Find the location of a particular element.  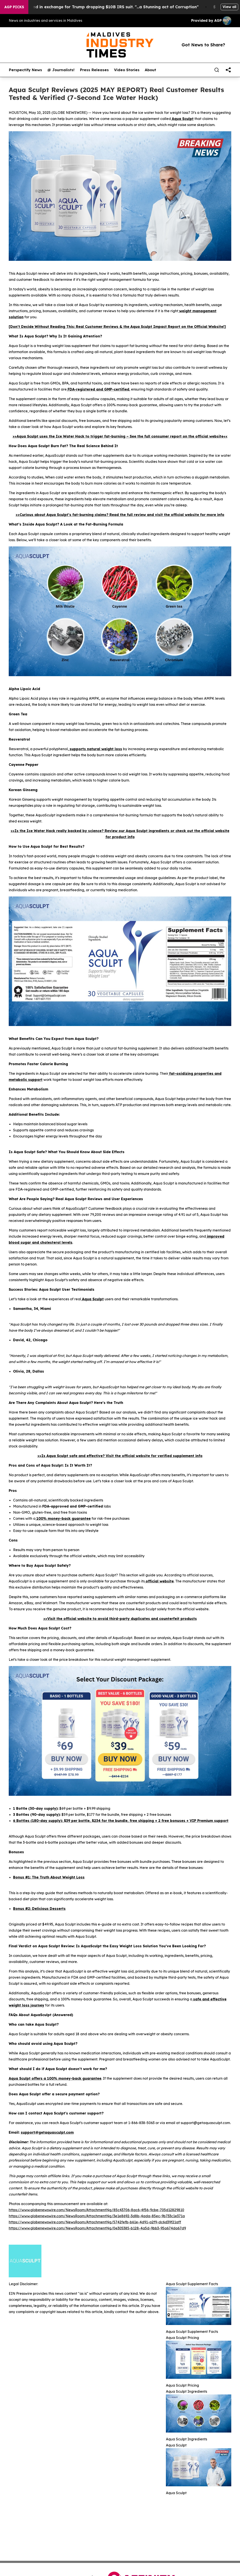

https://www.globenewswire.com/NewsRoom/AttachmentNg/3e1e8692-3d8b-4ada-85ec-9b733c1e371a is located at coordinates (97, 2216).